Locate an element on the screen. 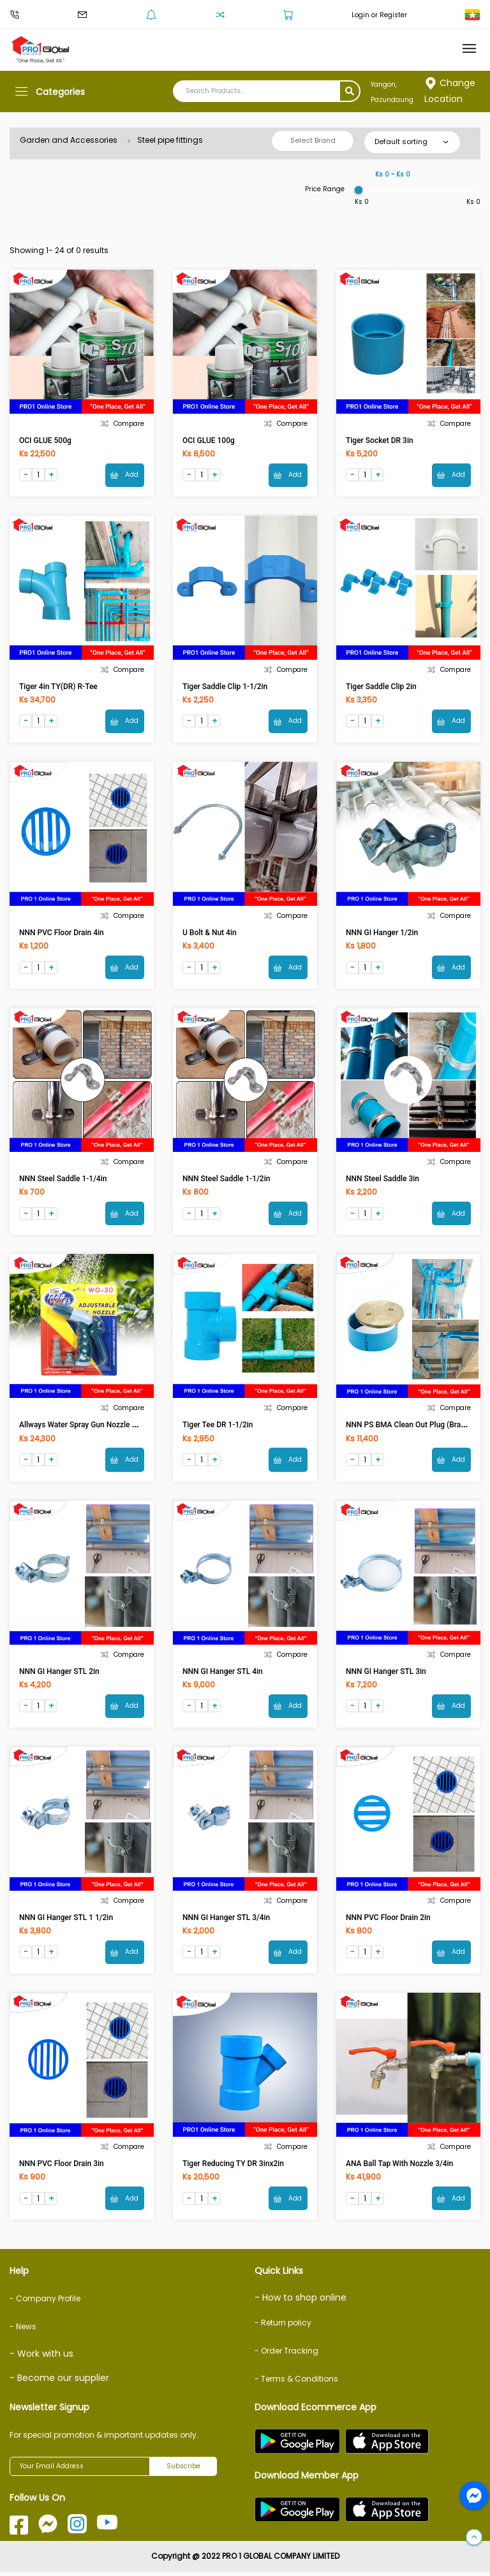 This screenshot has width=490, height=2576. - Return policy is located at coordinates (283, 2326).